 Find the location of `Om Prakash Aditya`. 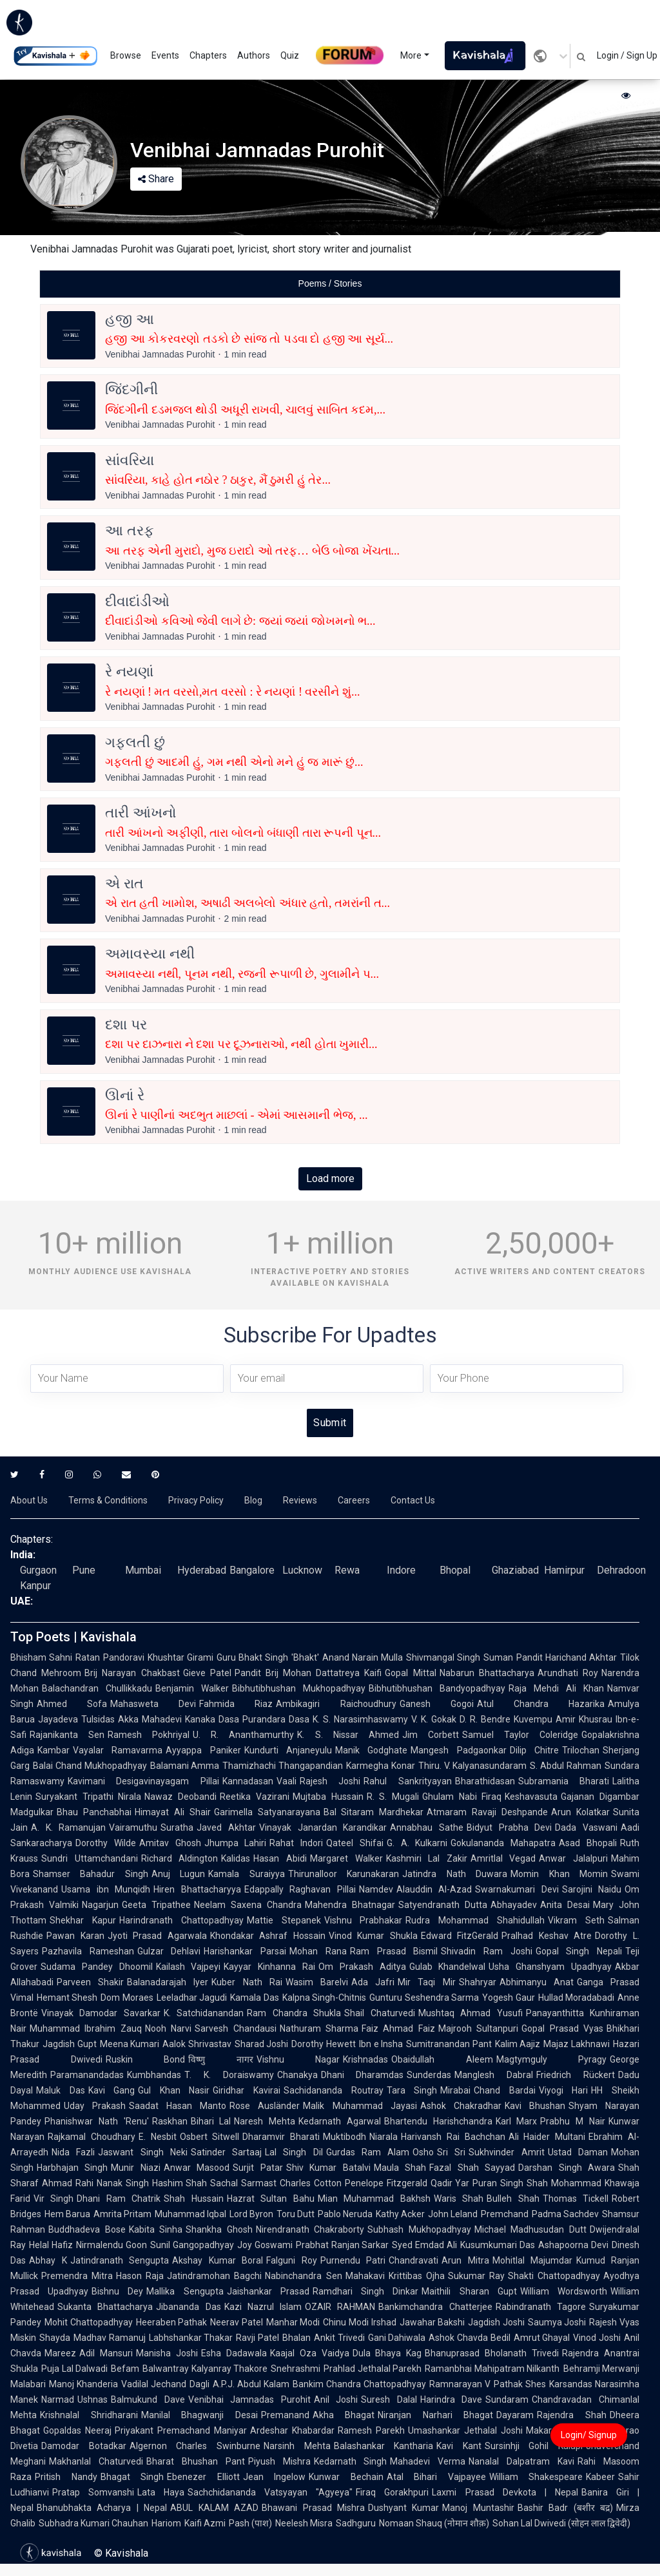

Om Prakash Aditya is located at coordinates (362, 1966).